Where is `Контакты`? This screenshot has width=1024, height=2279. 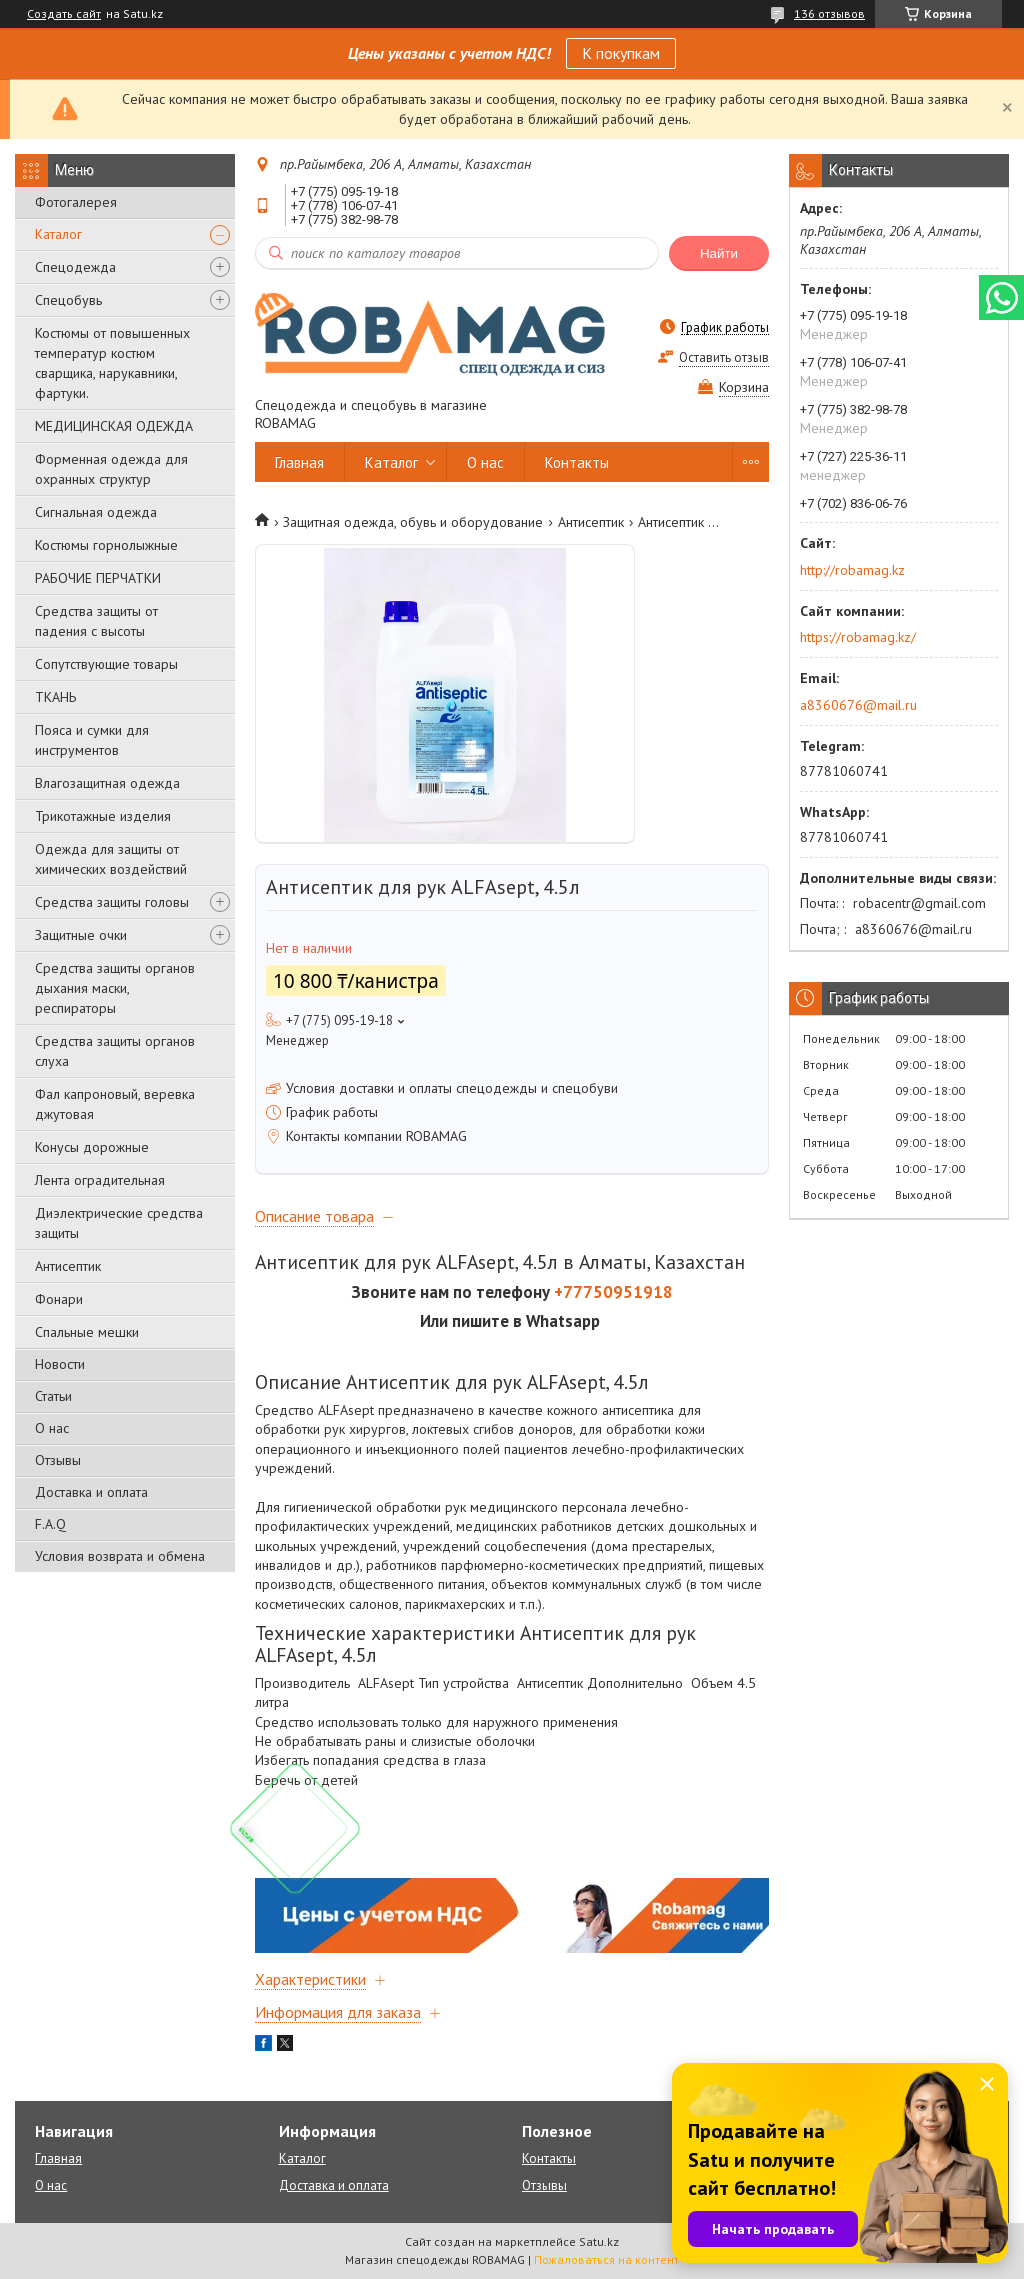
Контакты is located at coordinates (577, 462).